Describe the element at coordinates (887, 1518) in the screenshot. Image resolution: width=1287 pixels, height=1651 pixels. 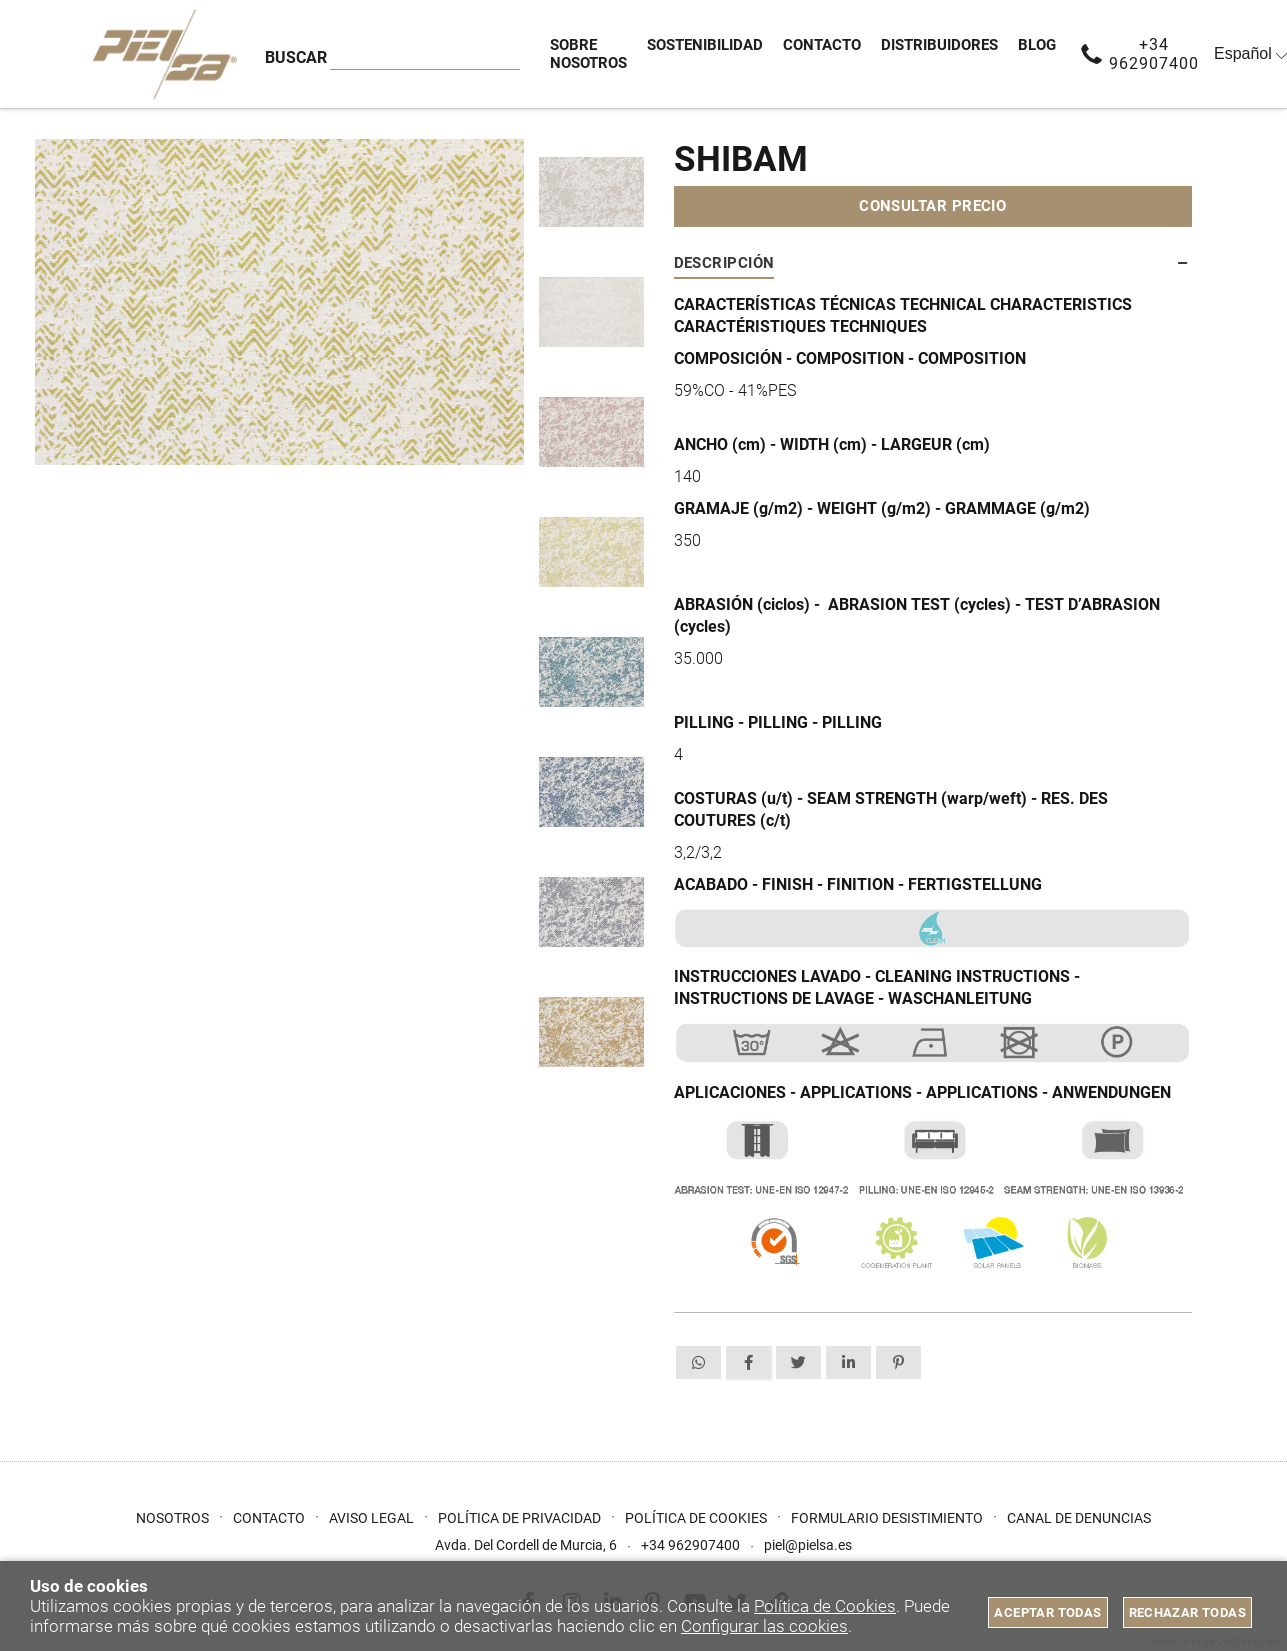
I see `Formulario desistimiento` at that location.